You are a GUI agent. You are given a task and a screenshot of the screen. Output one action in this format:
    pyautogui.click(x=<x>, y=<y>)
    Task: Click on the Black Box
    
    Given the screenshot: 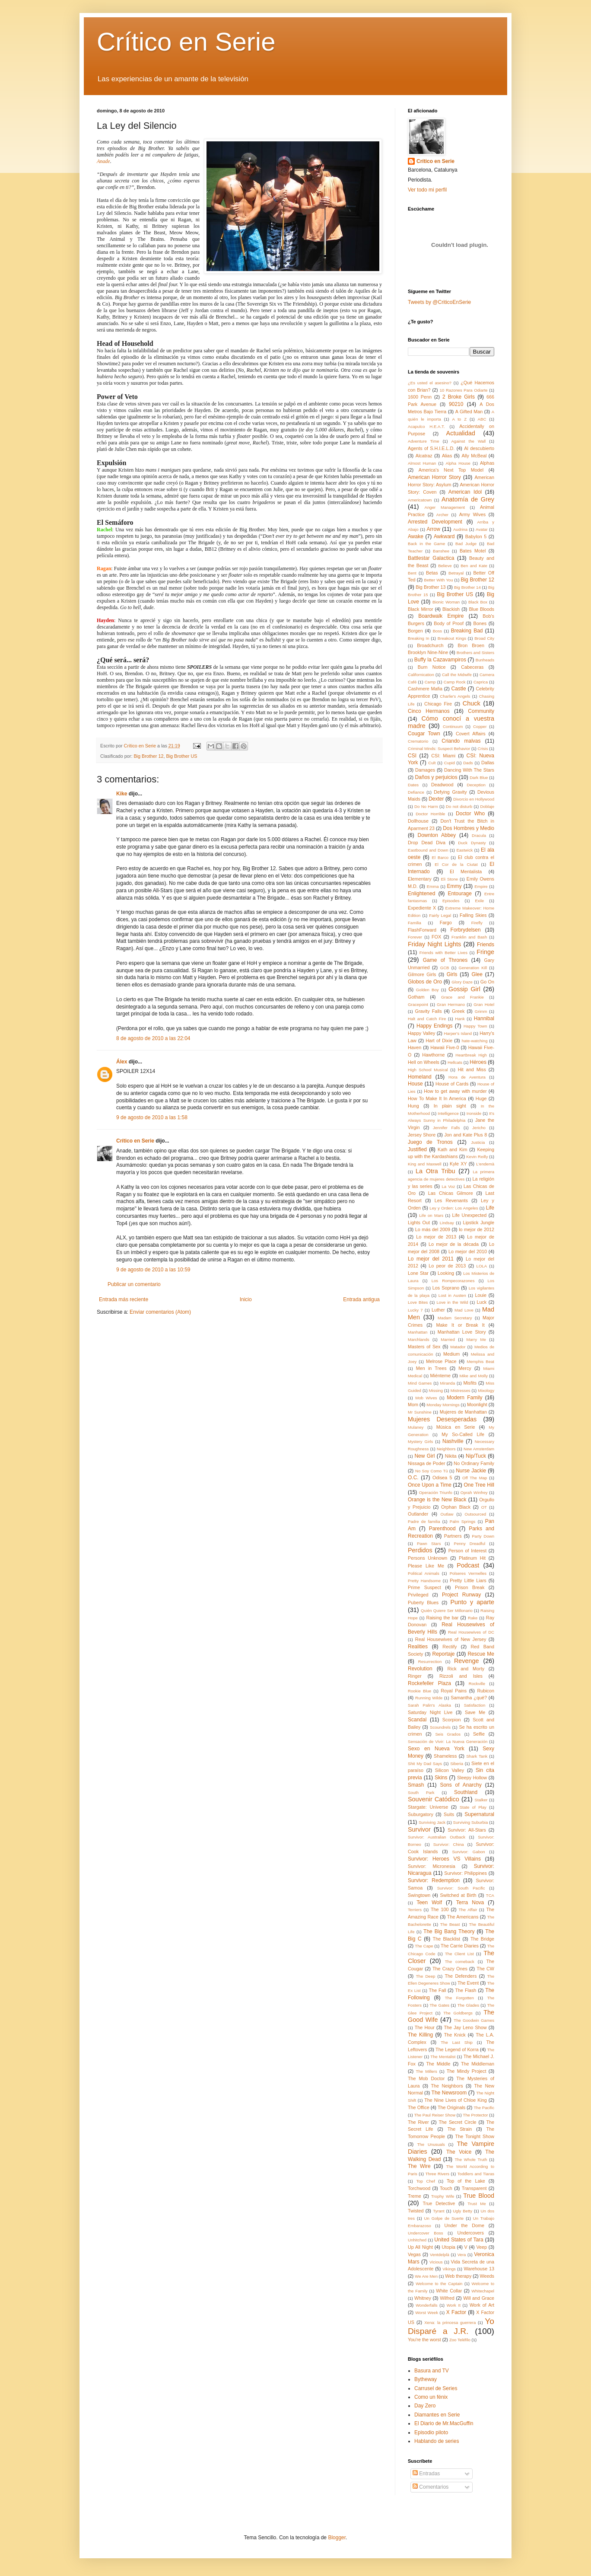 What is the action you would take?
    pyautogui.click(x=477, y=602)
    